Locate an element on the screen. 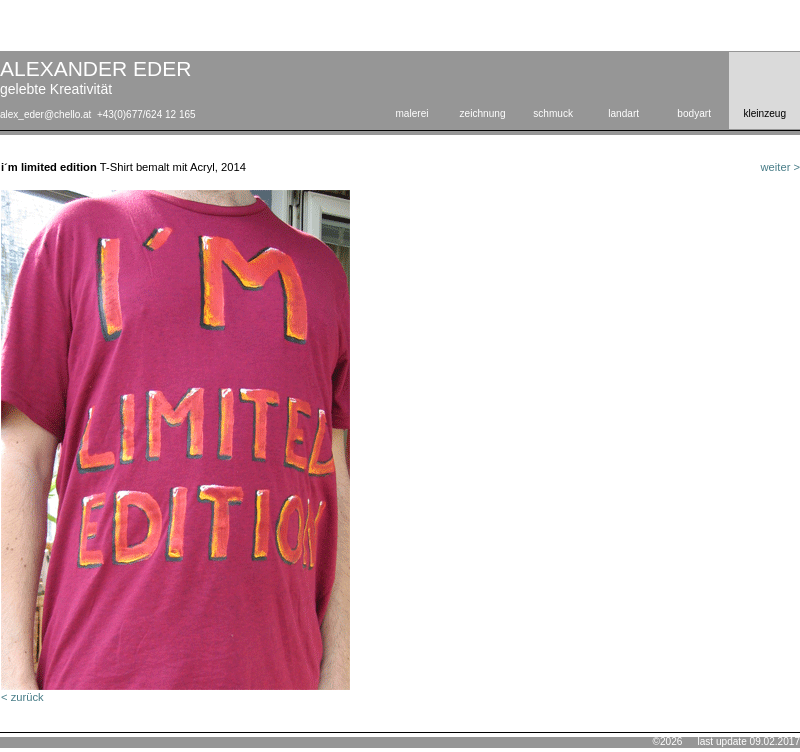  schmuck is located at coordinates (553, 113).